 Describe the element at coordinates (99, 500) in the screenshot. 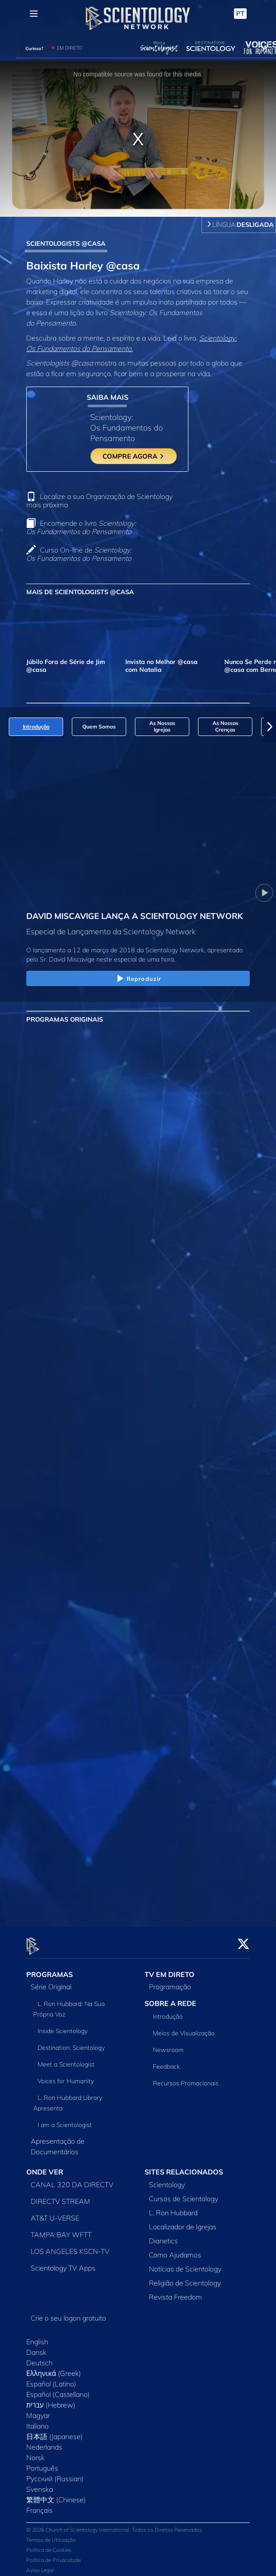

I see `Localize a sua Organização de Scientology mais próxima` at that location.